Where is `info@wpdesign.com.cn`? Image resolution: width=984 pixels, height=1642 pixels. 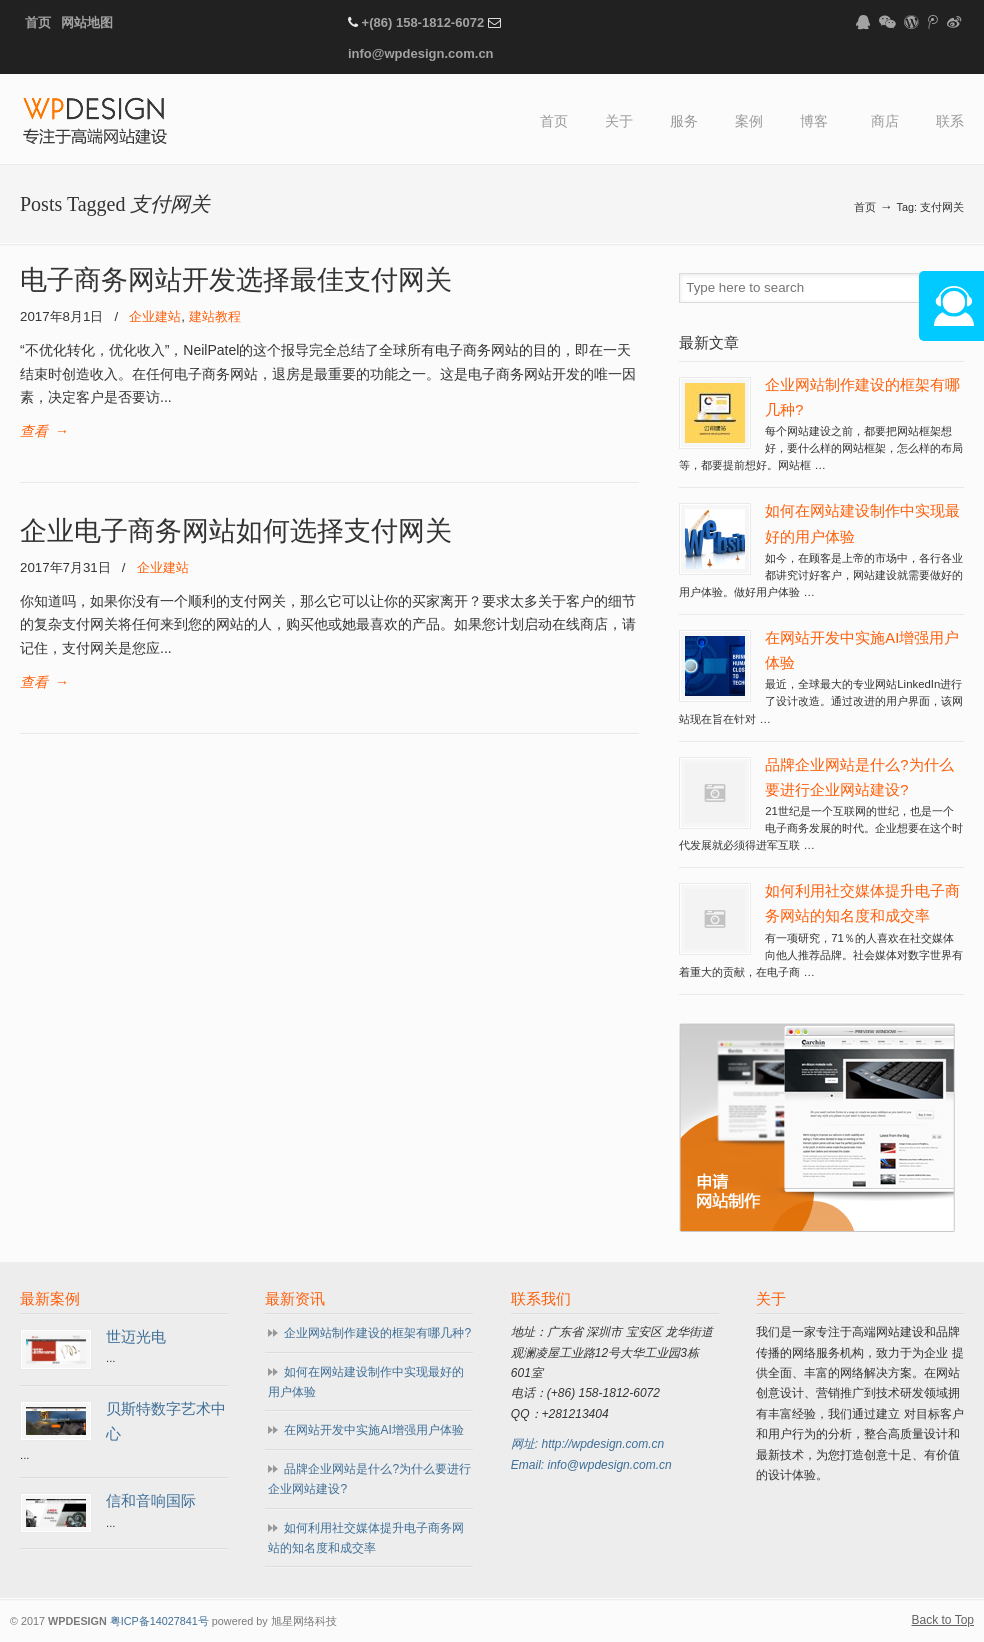
info@wpdesign.com.cn is located at coordinates (421, 53).